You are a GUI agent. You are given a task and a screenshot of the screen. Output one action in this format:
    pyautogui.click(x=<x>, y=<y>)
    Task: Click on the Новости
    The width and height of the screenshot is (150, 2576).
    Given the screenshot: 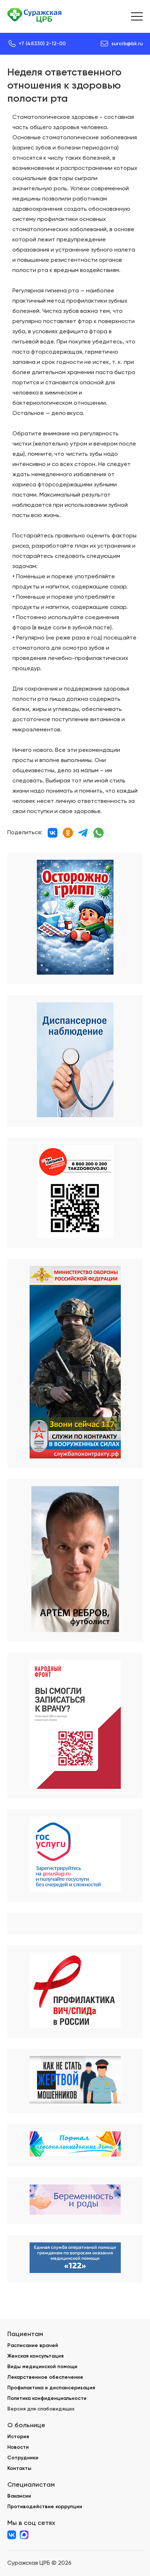 What is the action you would take?
    pyautogui.click(x=18, y=2447)
    